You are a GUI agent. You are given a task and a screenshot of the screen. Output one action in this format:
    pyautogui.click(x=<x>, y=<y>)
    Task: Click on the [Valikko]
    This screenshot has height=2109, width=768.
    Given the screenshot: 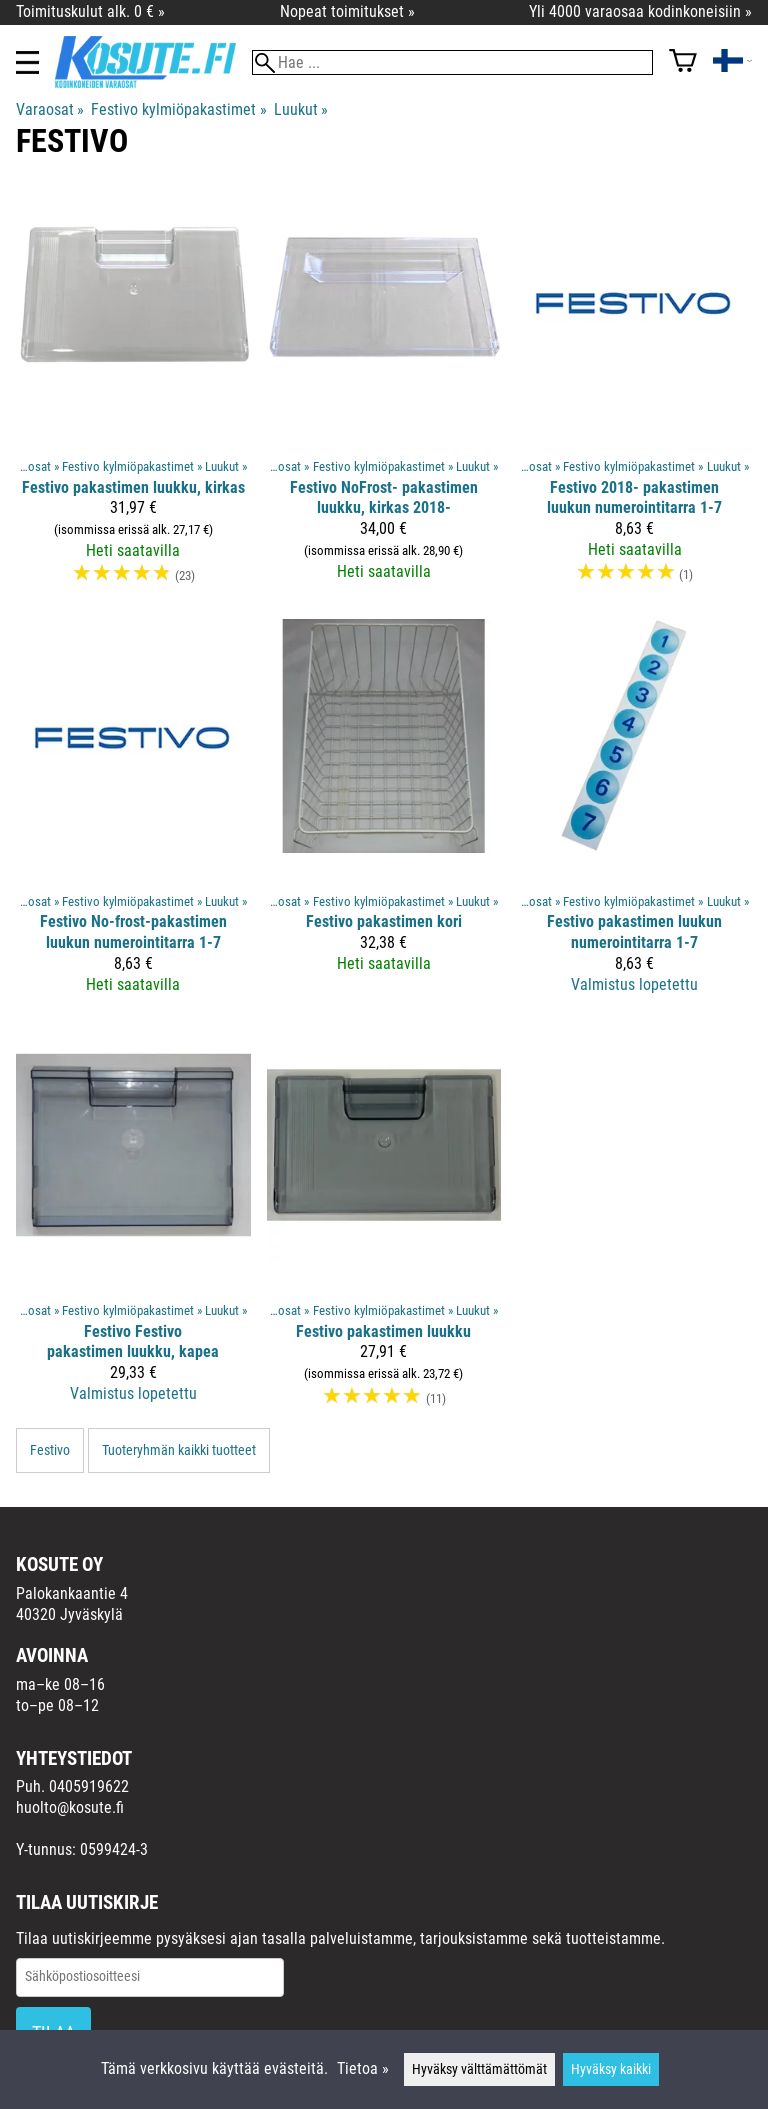 What is the action you would take?
    pyautogui.click(x=27, y=62)
    